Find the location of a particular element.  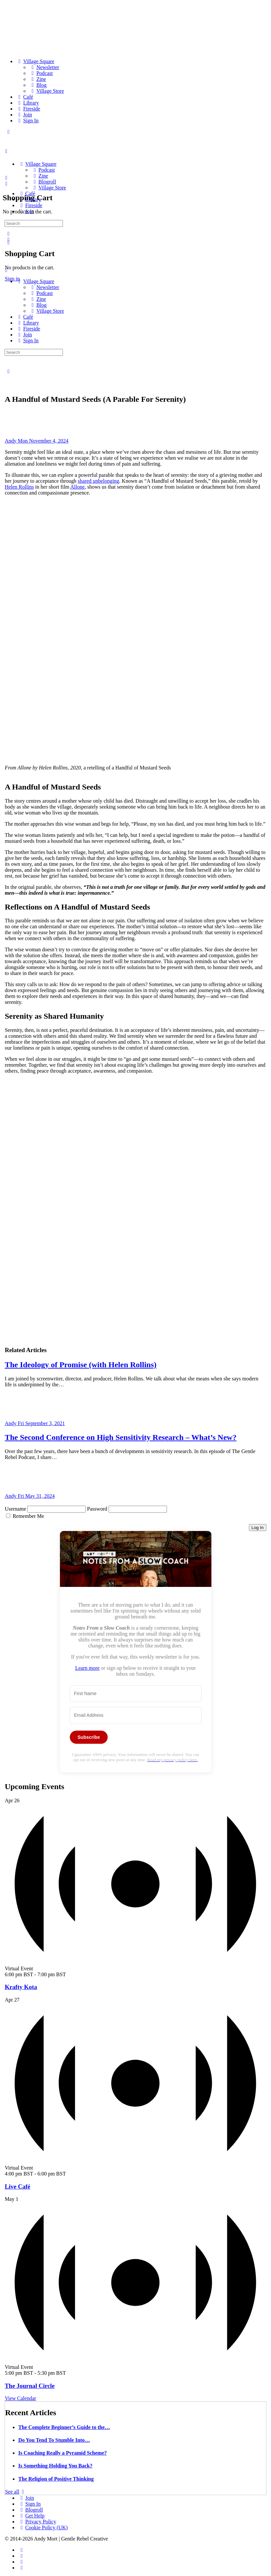

Live Café is located at coordinates (17, 2186).